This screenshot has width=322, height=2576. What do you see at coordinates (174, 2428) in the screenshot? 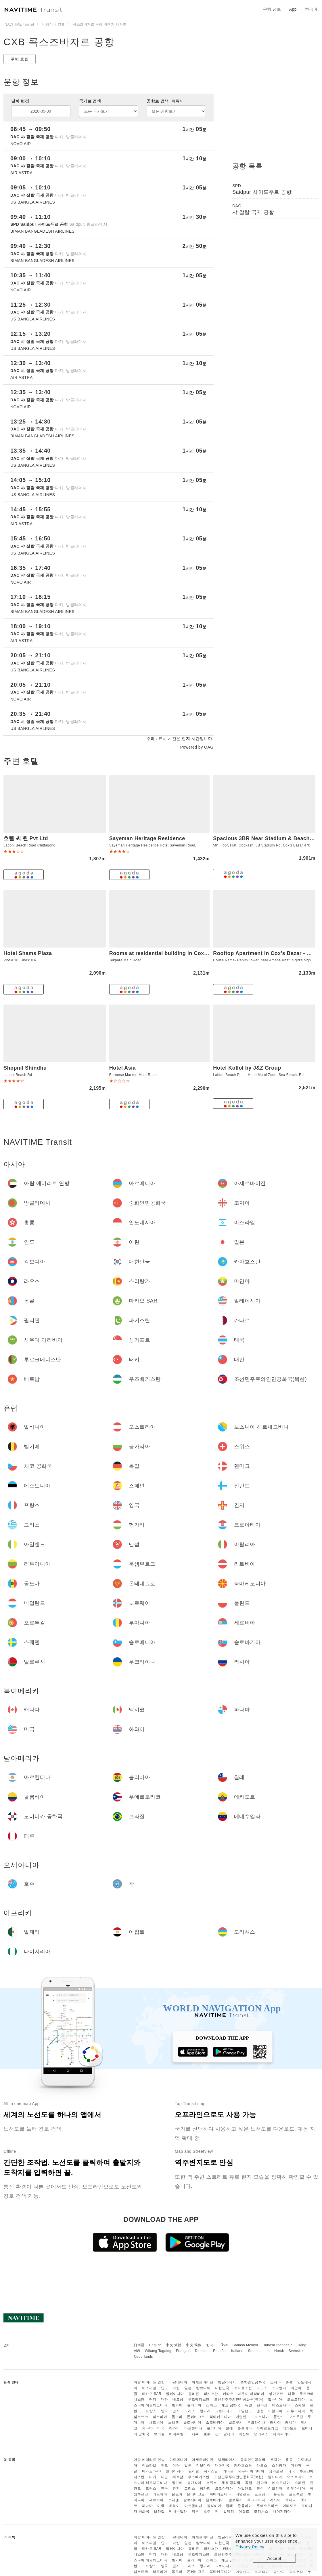
I see `하와이` at bounding box center [174, 2428].